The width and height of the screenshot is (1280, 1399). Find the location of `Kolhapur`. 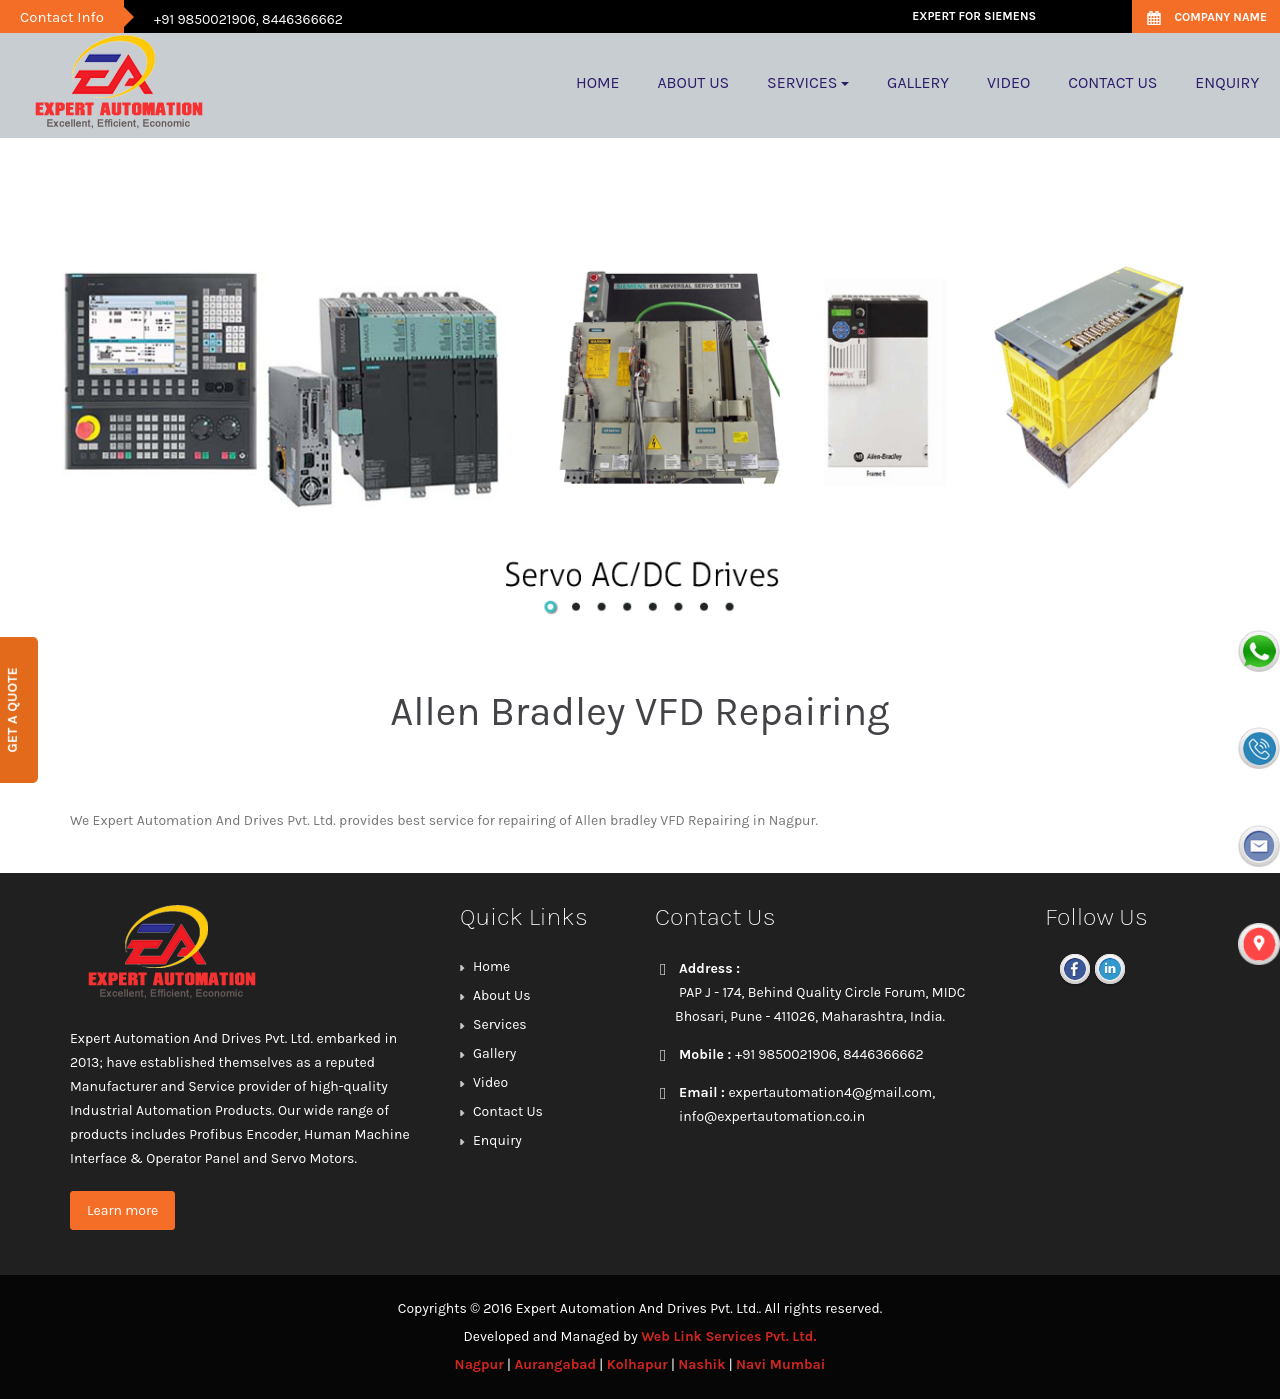

Kolhapur is located at coordinates (637, 1364).